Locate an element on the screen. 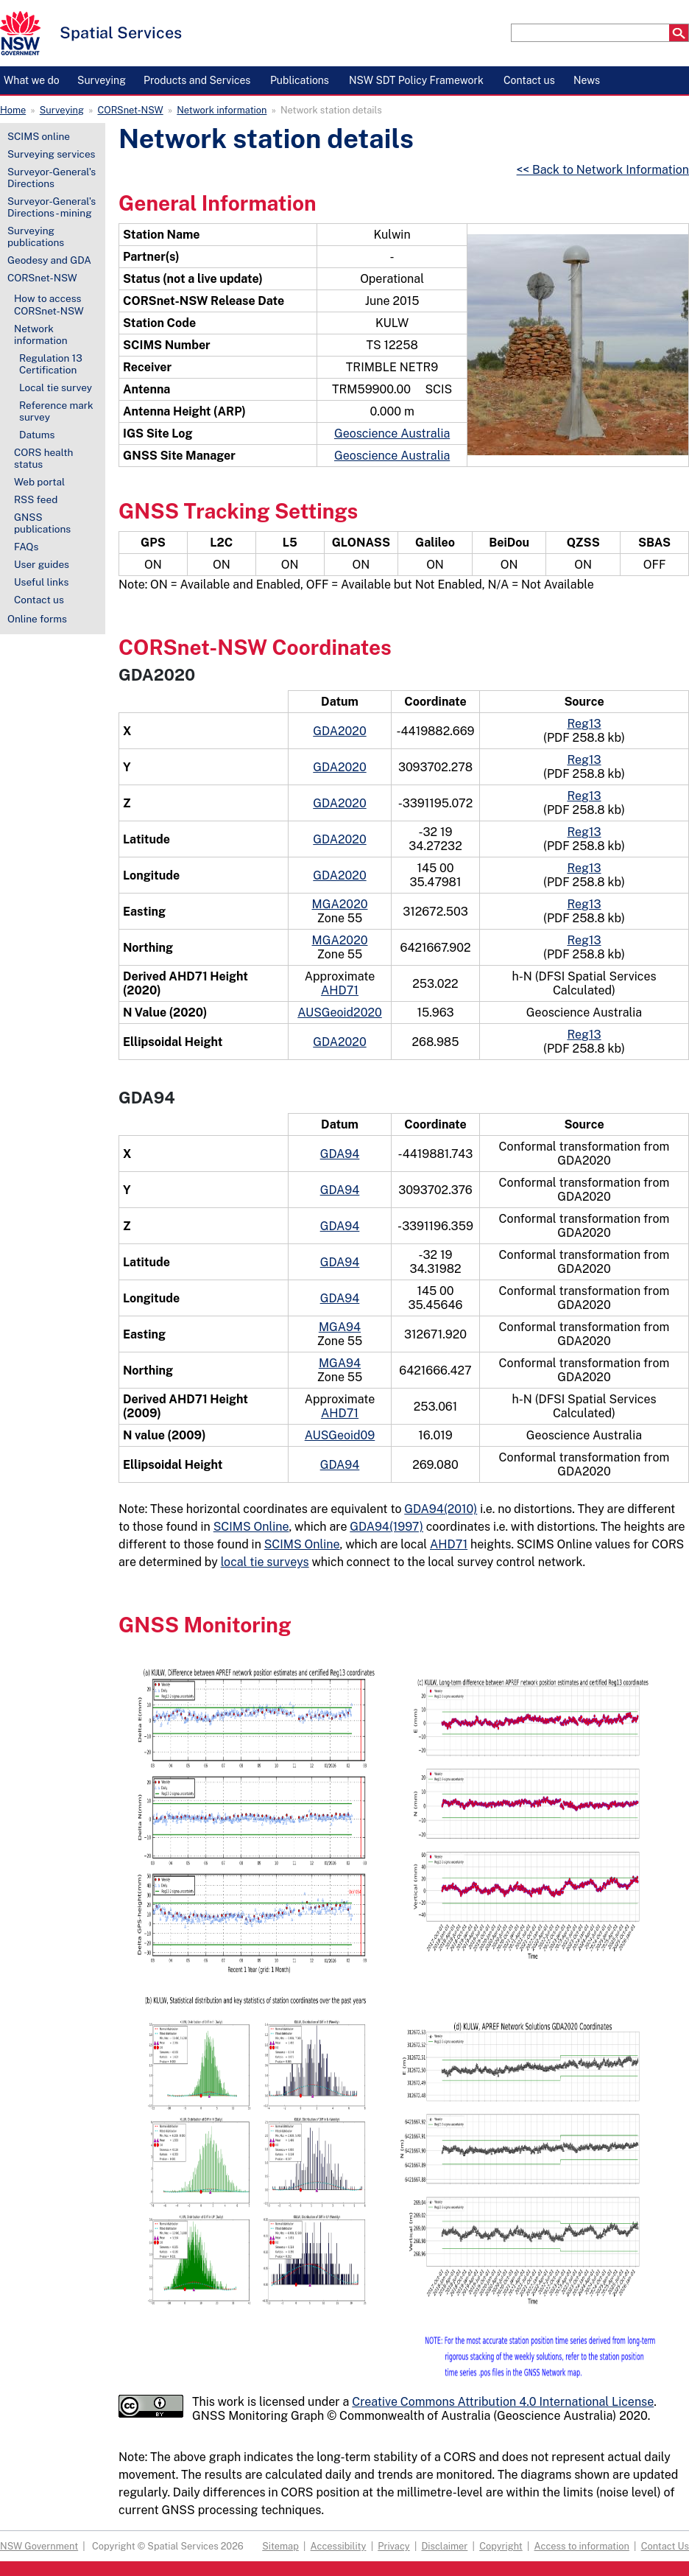 Image resolution: width=689 pixels, height=2576 pixels. Surveying publications is located at coordinates (35, 236).